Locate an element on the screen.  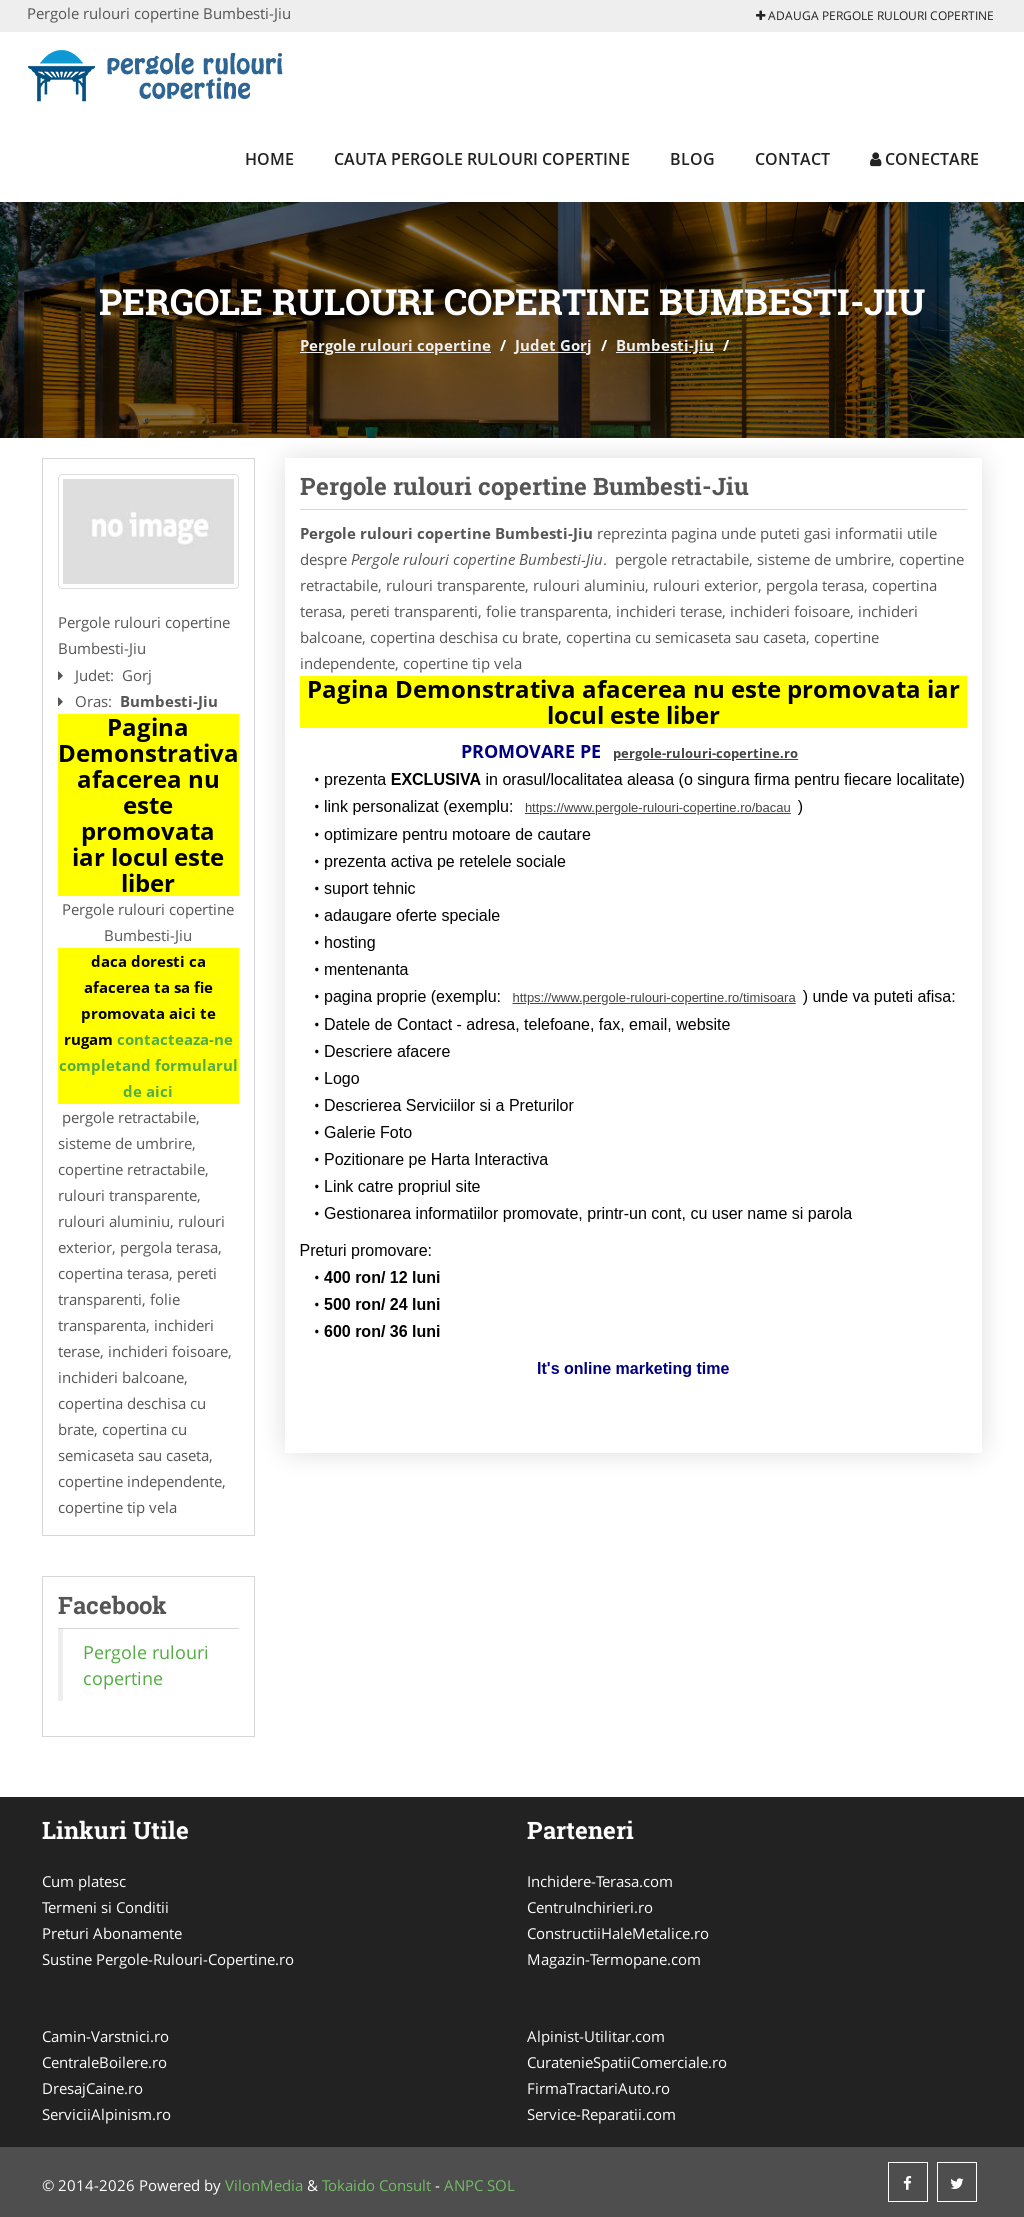
Magazin-Termopane.com is located at coordinates (614, 1959).